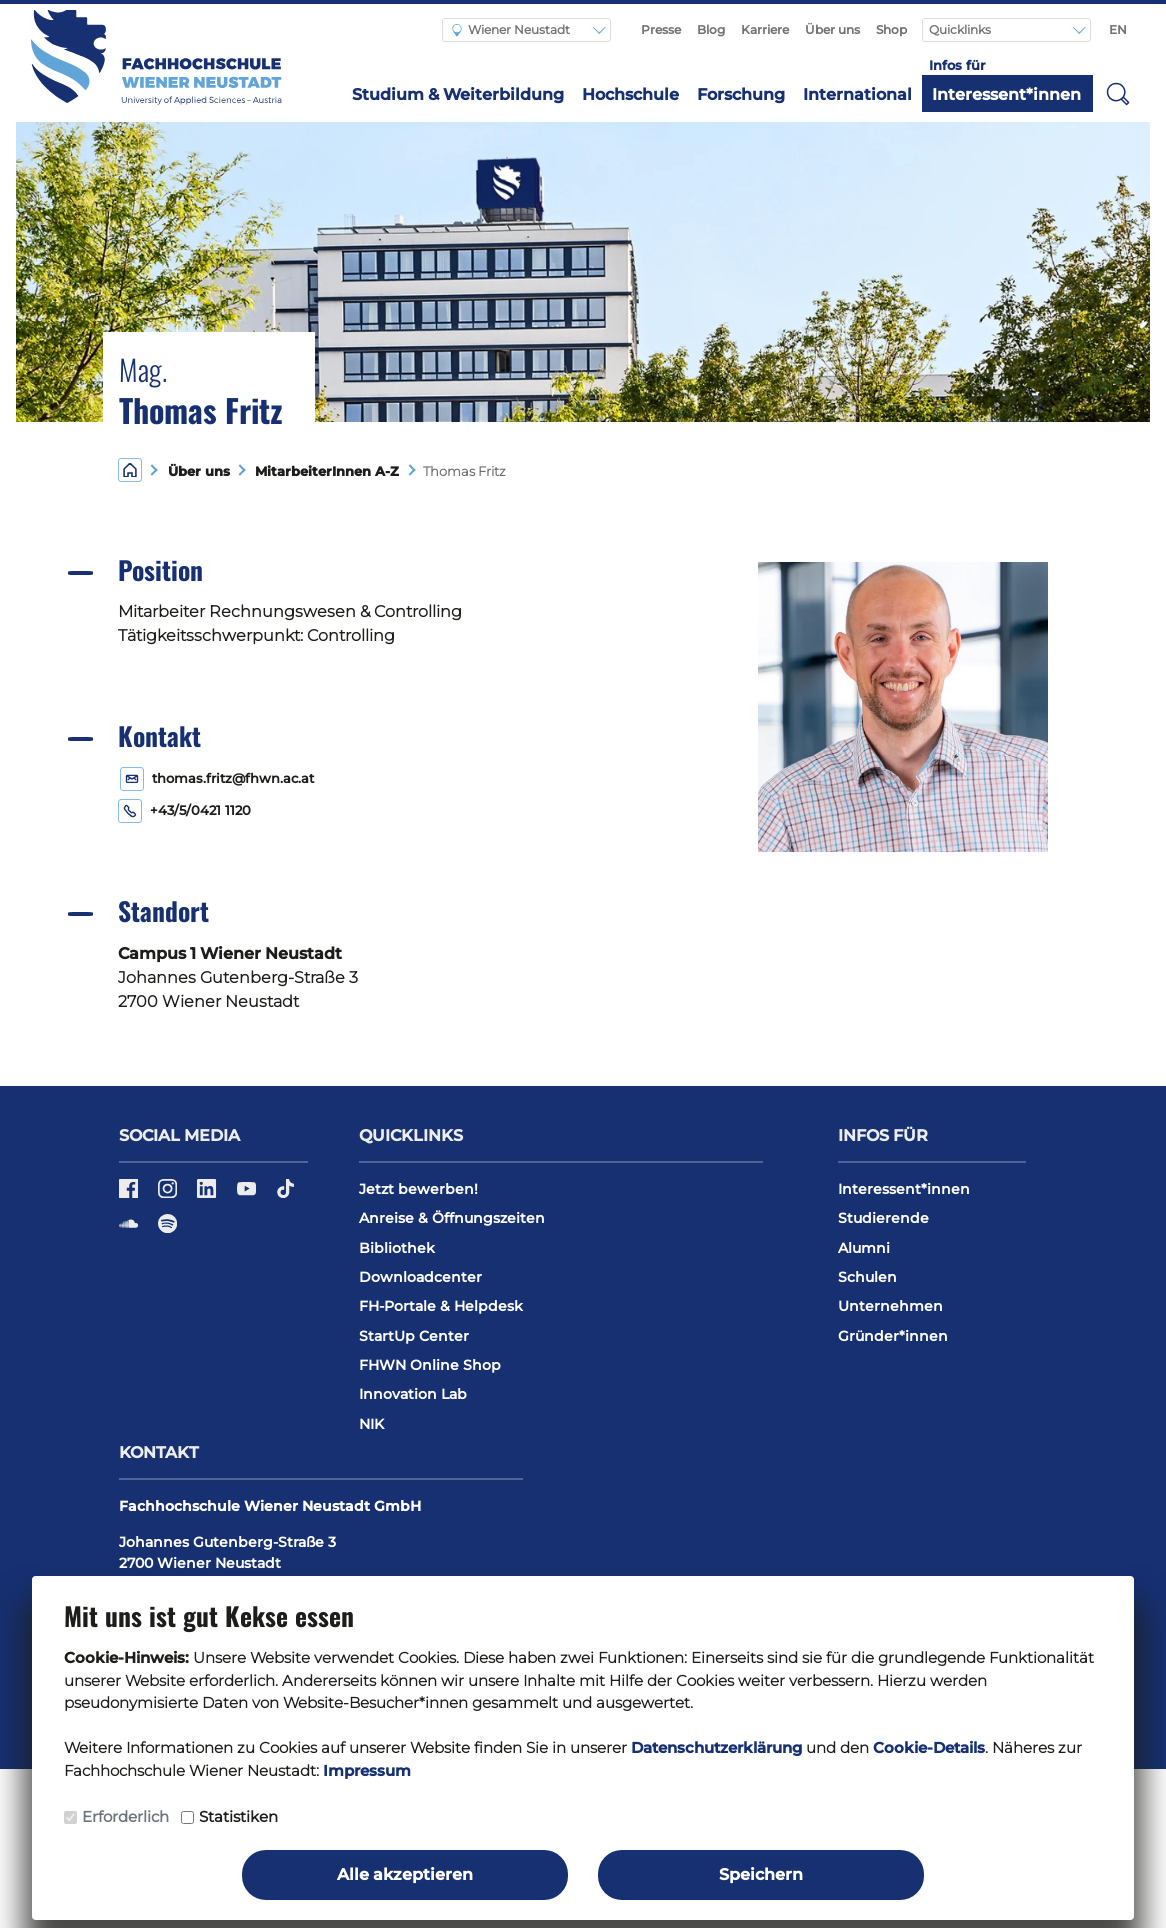 The height and width of the screenshot is (1928, 1166). I want to click on Impressum, so click(367, 1770).